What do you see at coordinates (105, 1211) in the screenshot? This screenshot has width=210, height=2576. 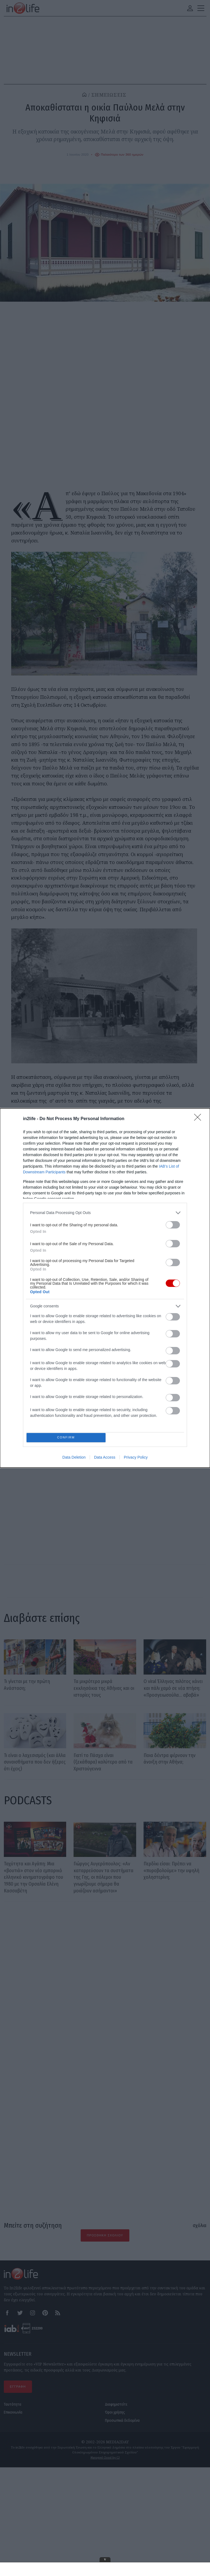 I see `[listitem]` at bounding box center [105, 1211].